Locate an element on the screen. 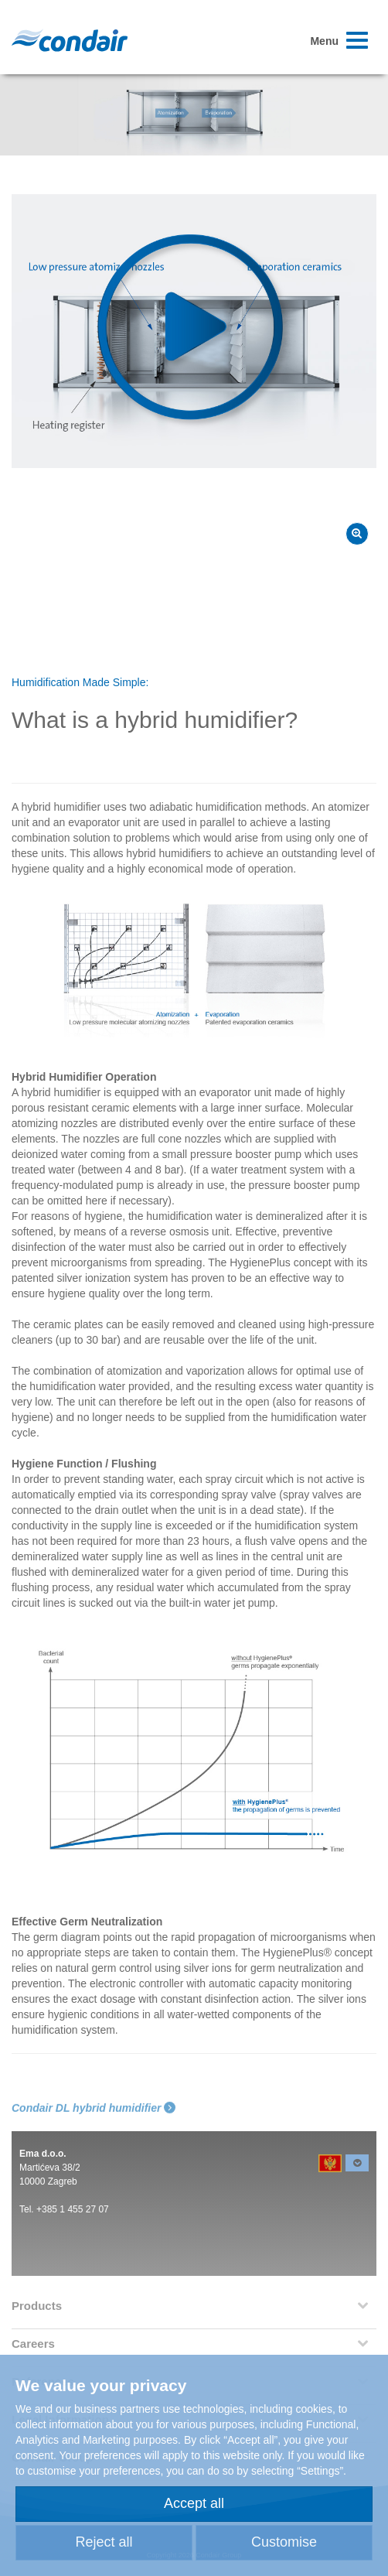 This screenshot has height=2576, width=388. Reject all is located at coordinates (103, 2542).